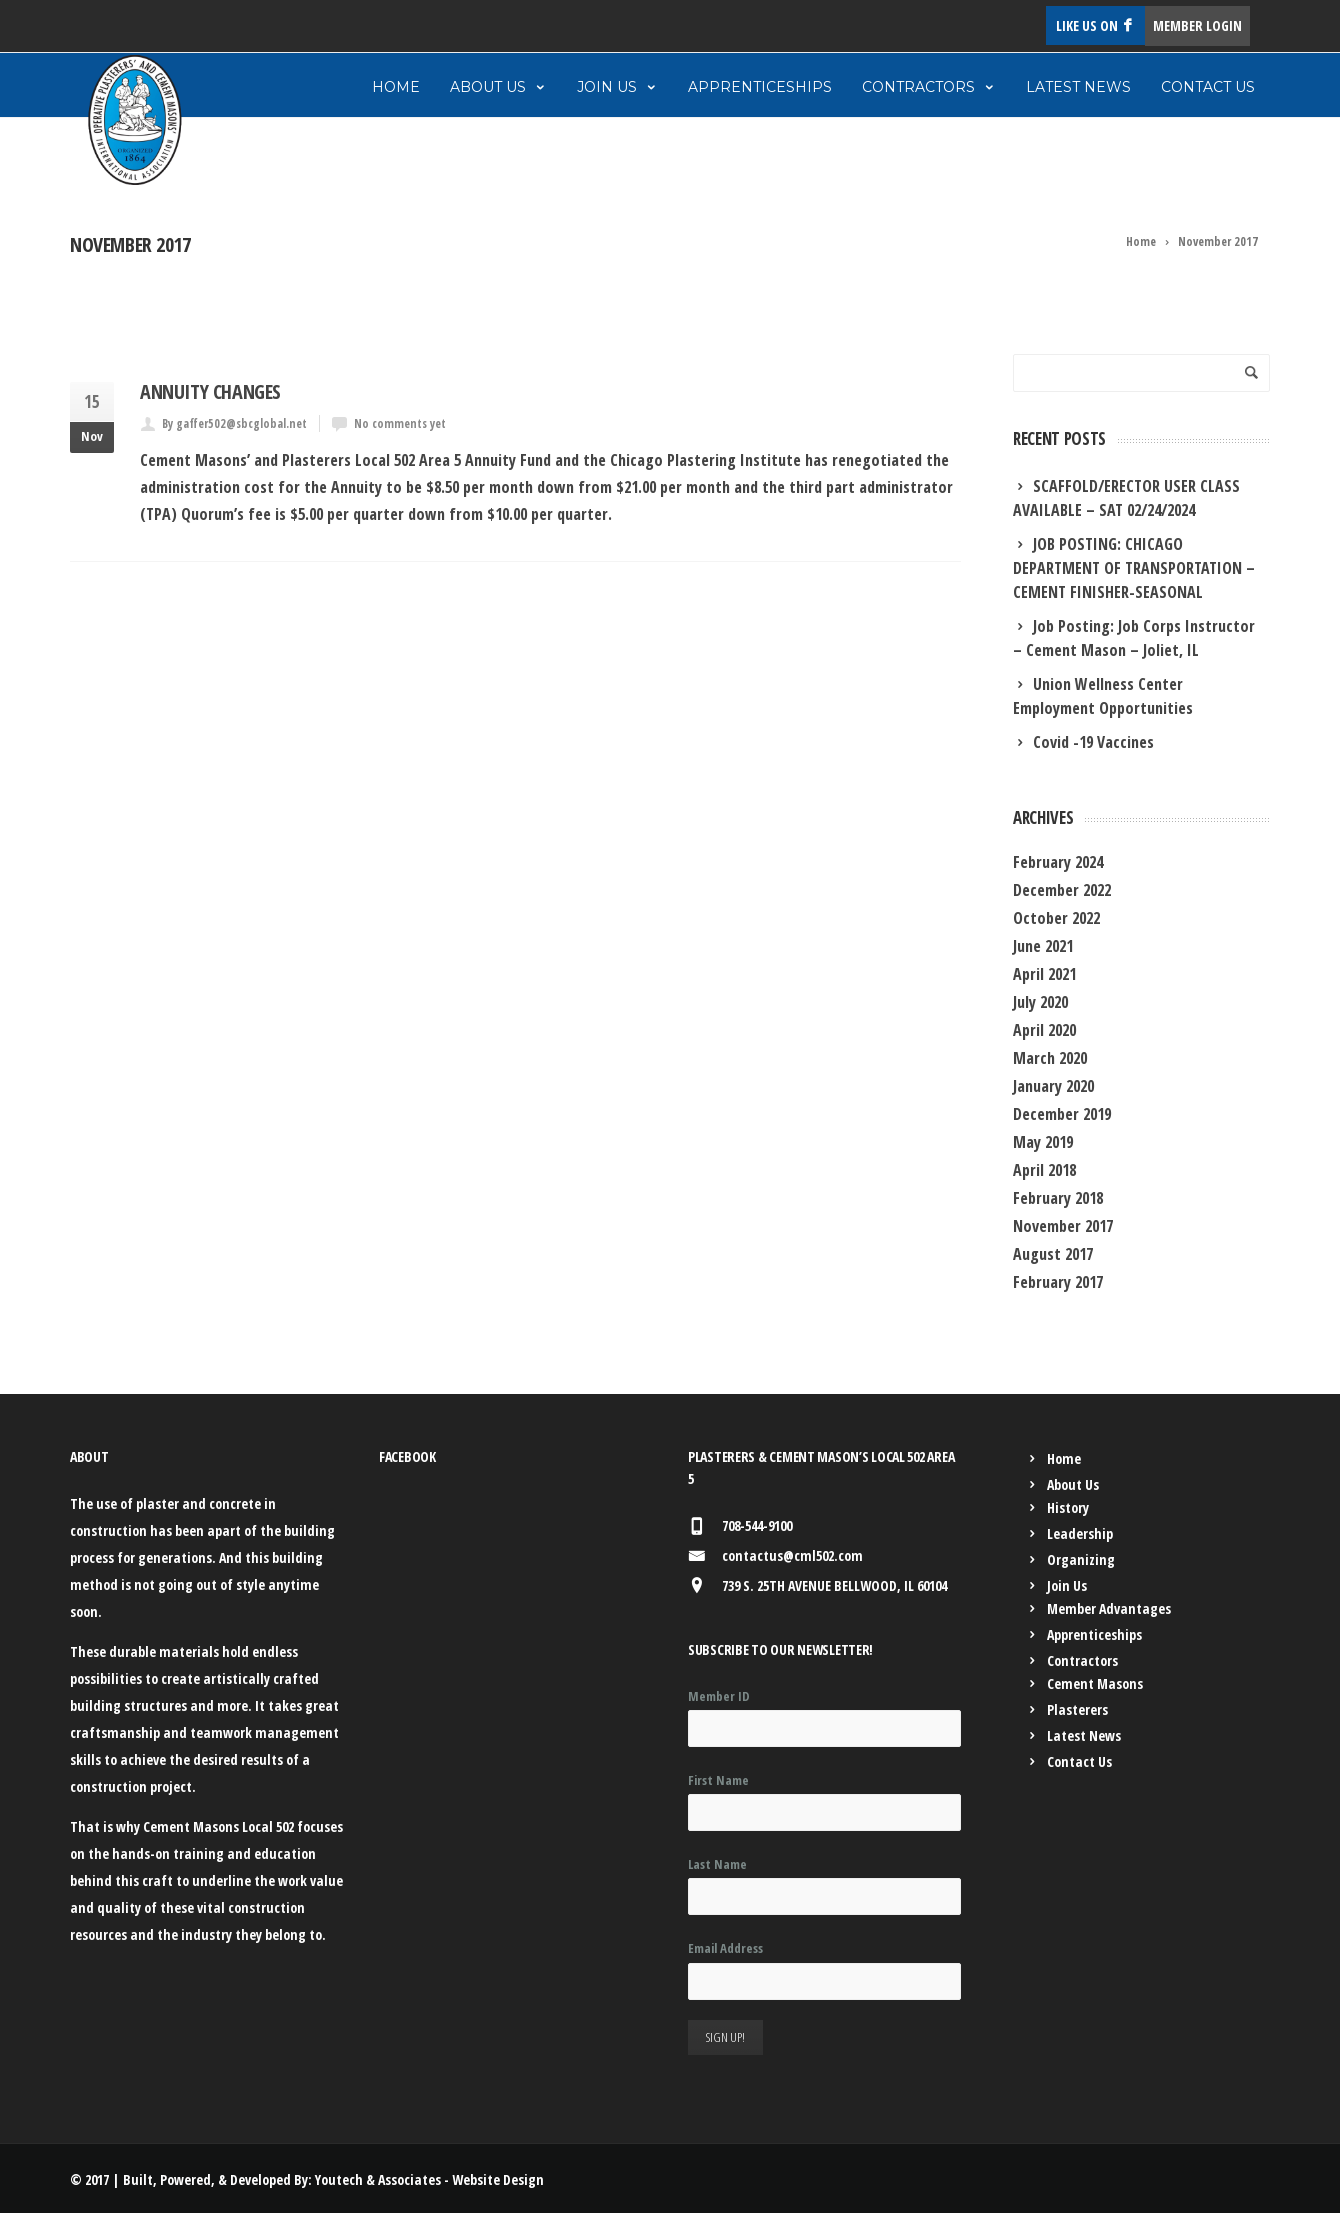 Image resolution: width=1340 pixels, height=2213 pixels. I want to click on December 2019, so click(1062, 1114).